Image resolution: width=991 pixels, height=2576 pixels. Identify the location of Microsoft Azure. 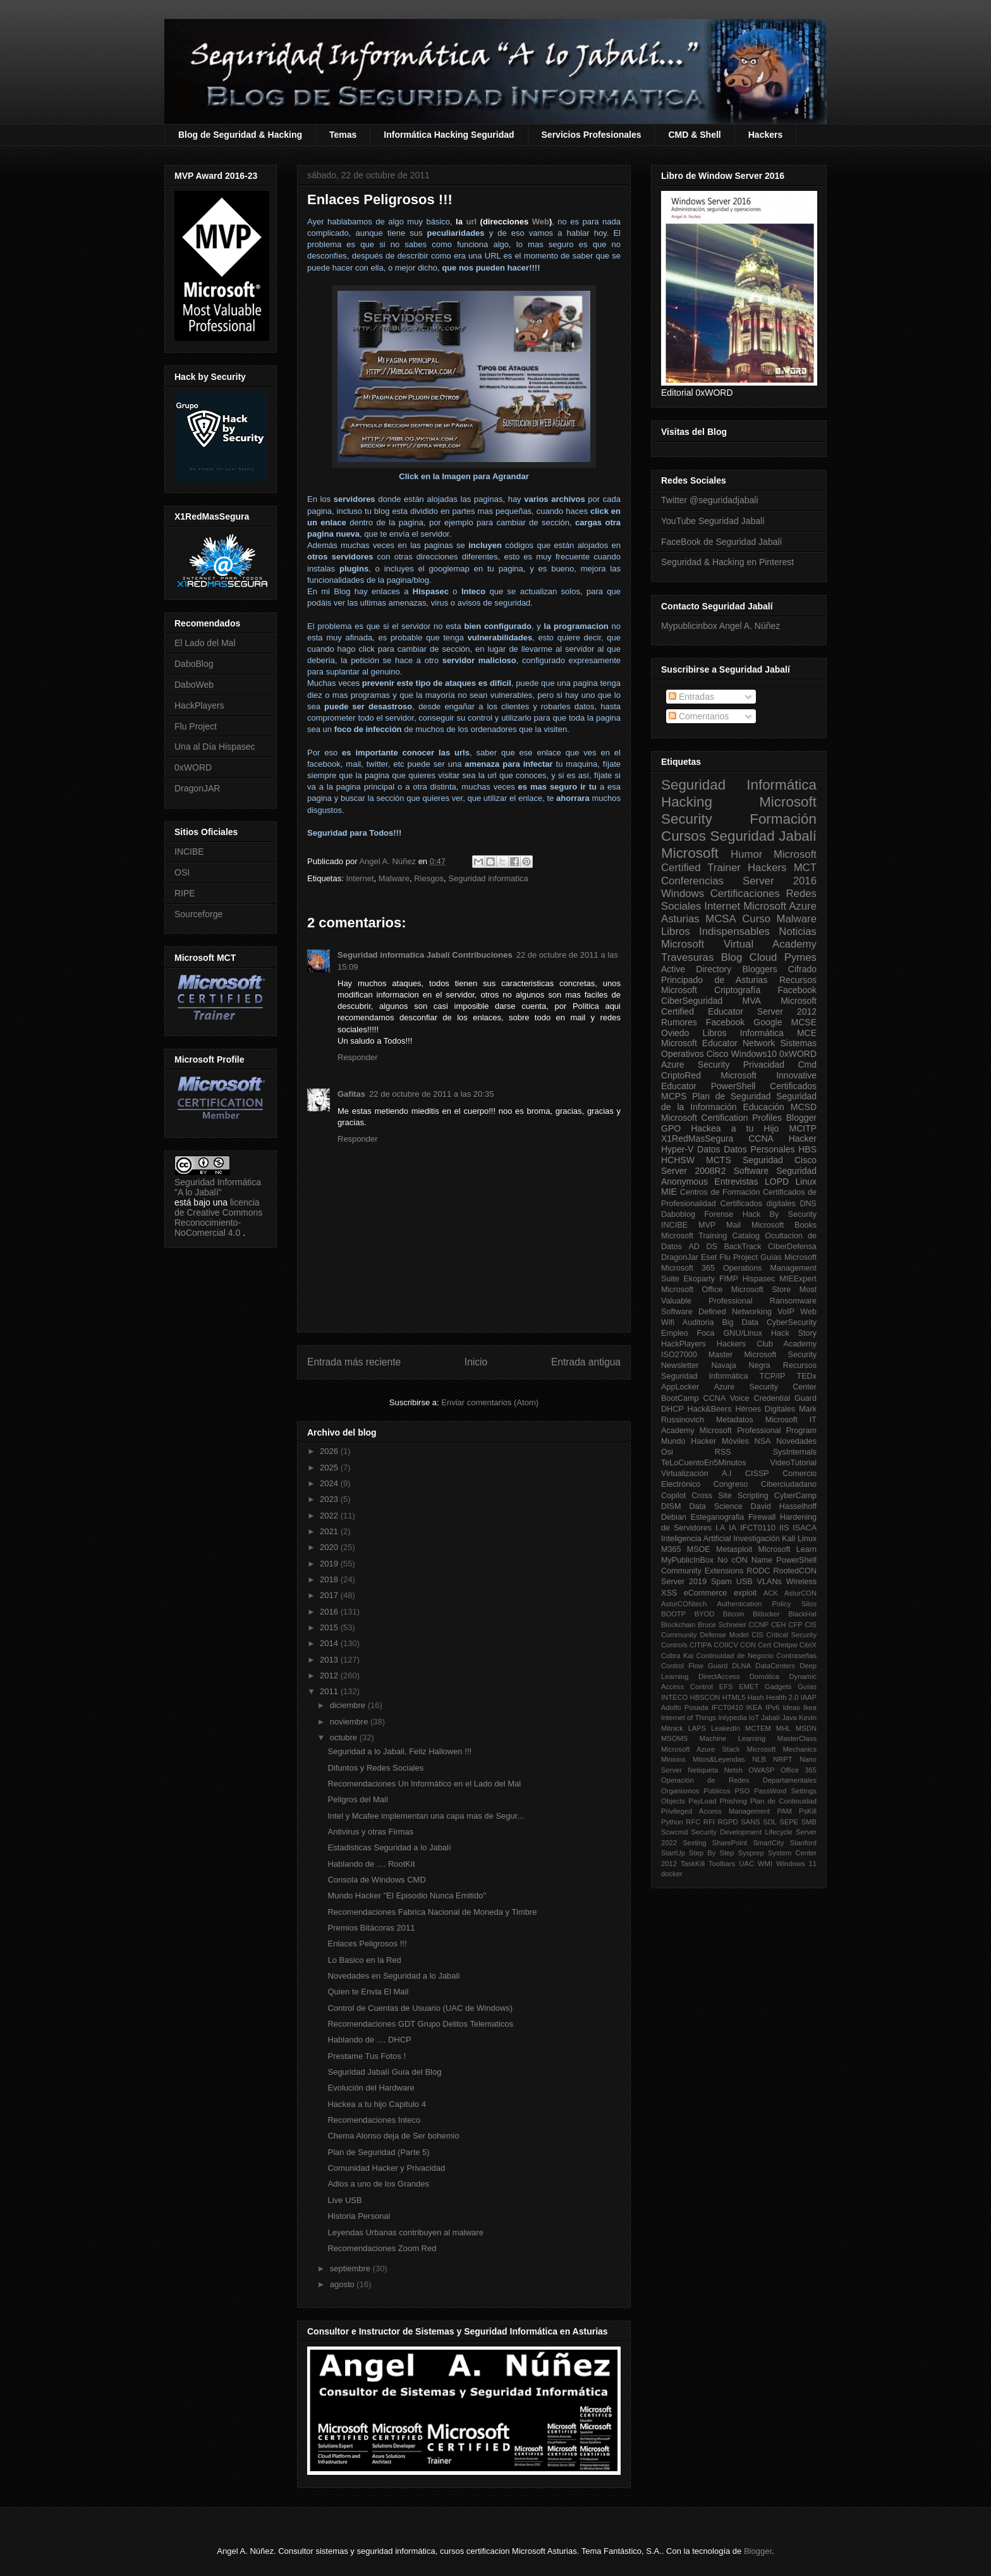
(780, 906).